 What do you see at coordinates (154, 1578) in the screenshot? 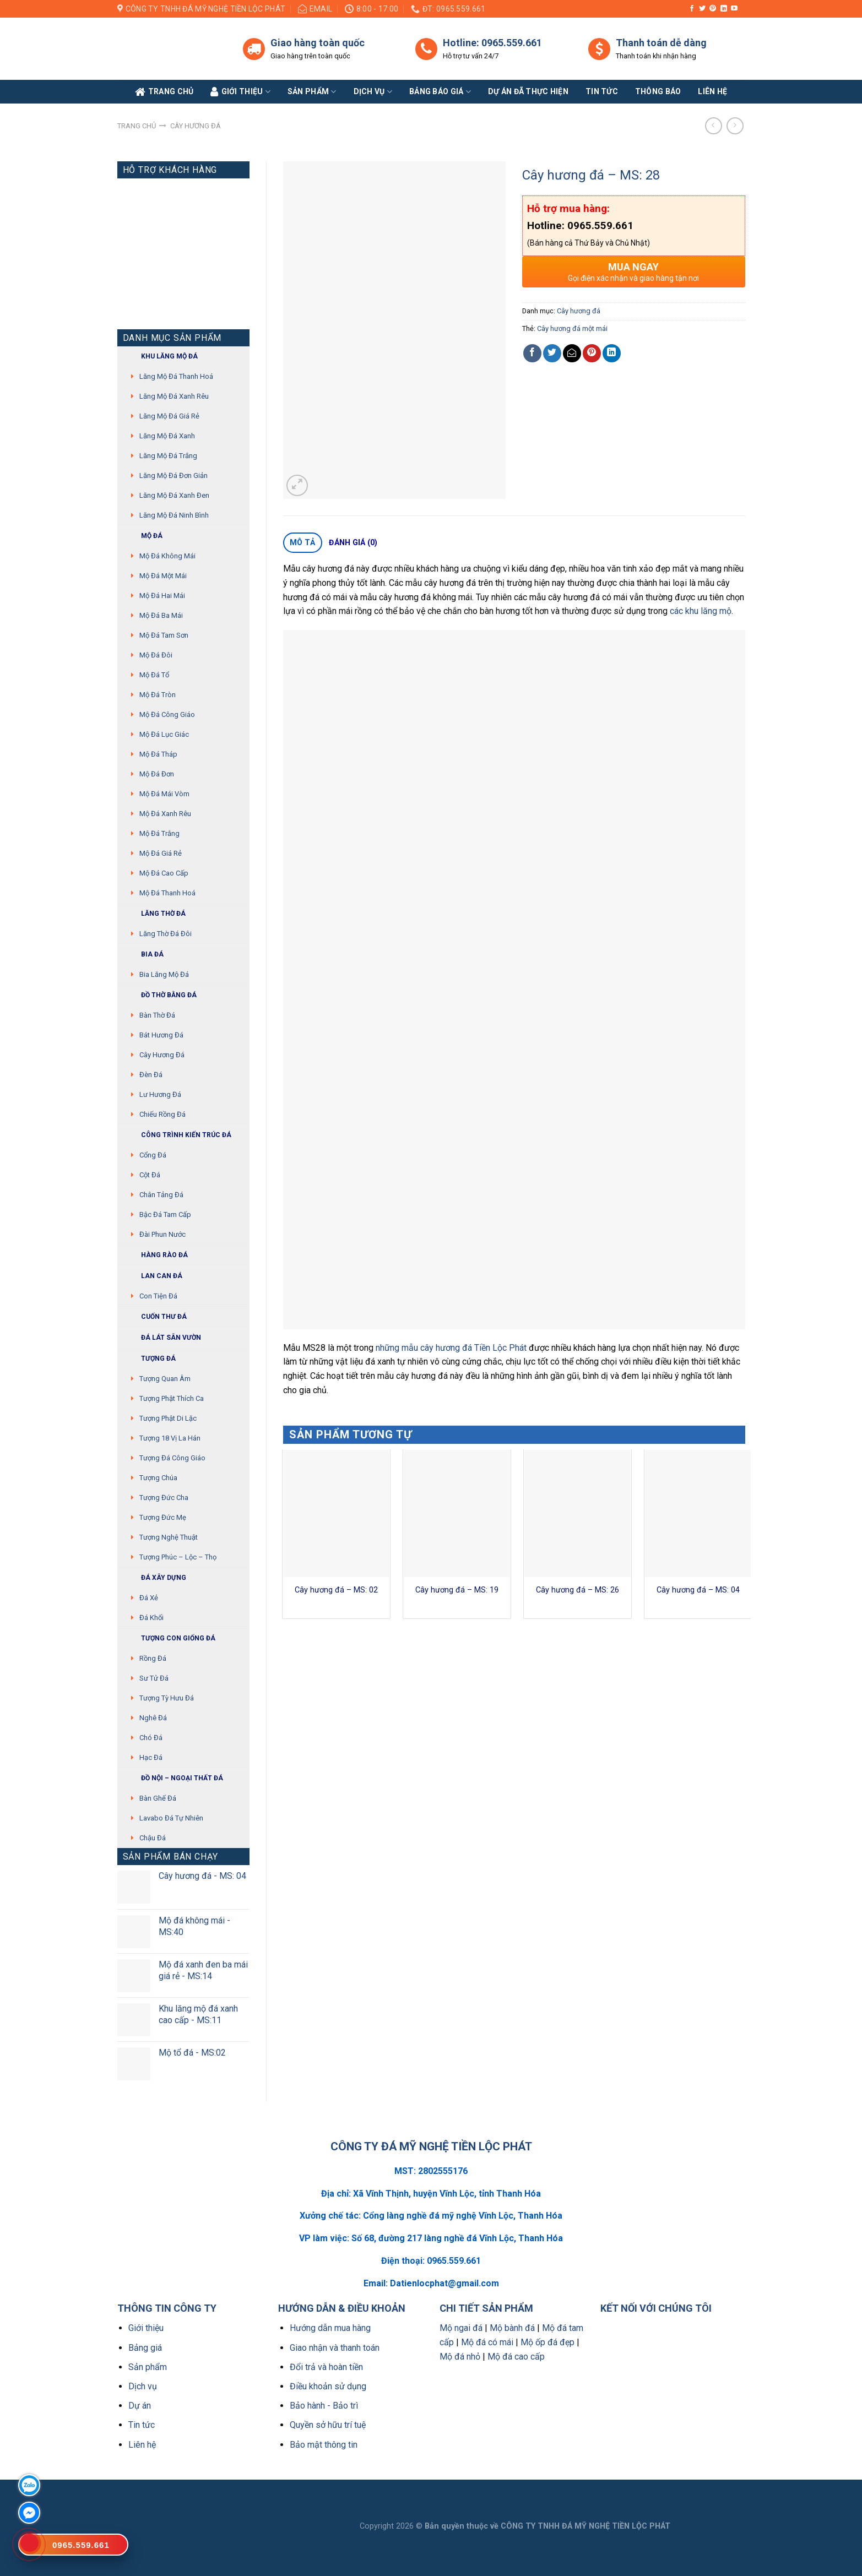
I see `Đá xây dựng` at bounding box center [154, 1578].